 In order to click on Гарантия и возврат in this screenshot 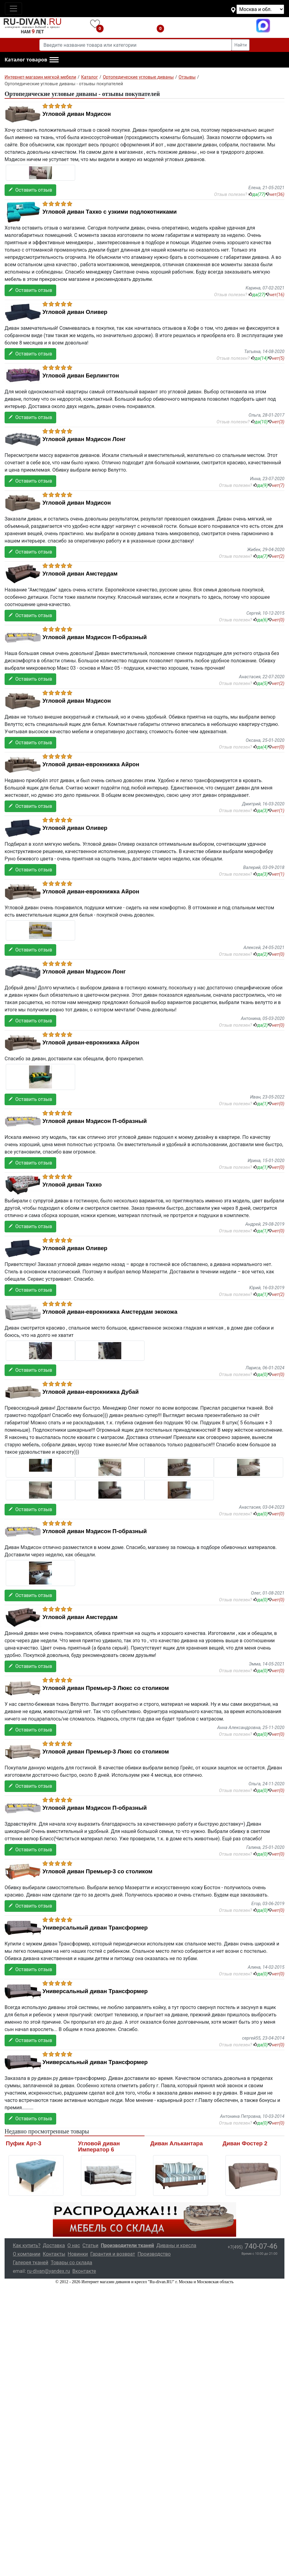, I will do `click(112, 2254)`.